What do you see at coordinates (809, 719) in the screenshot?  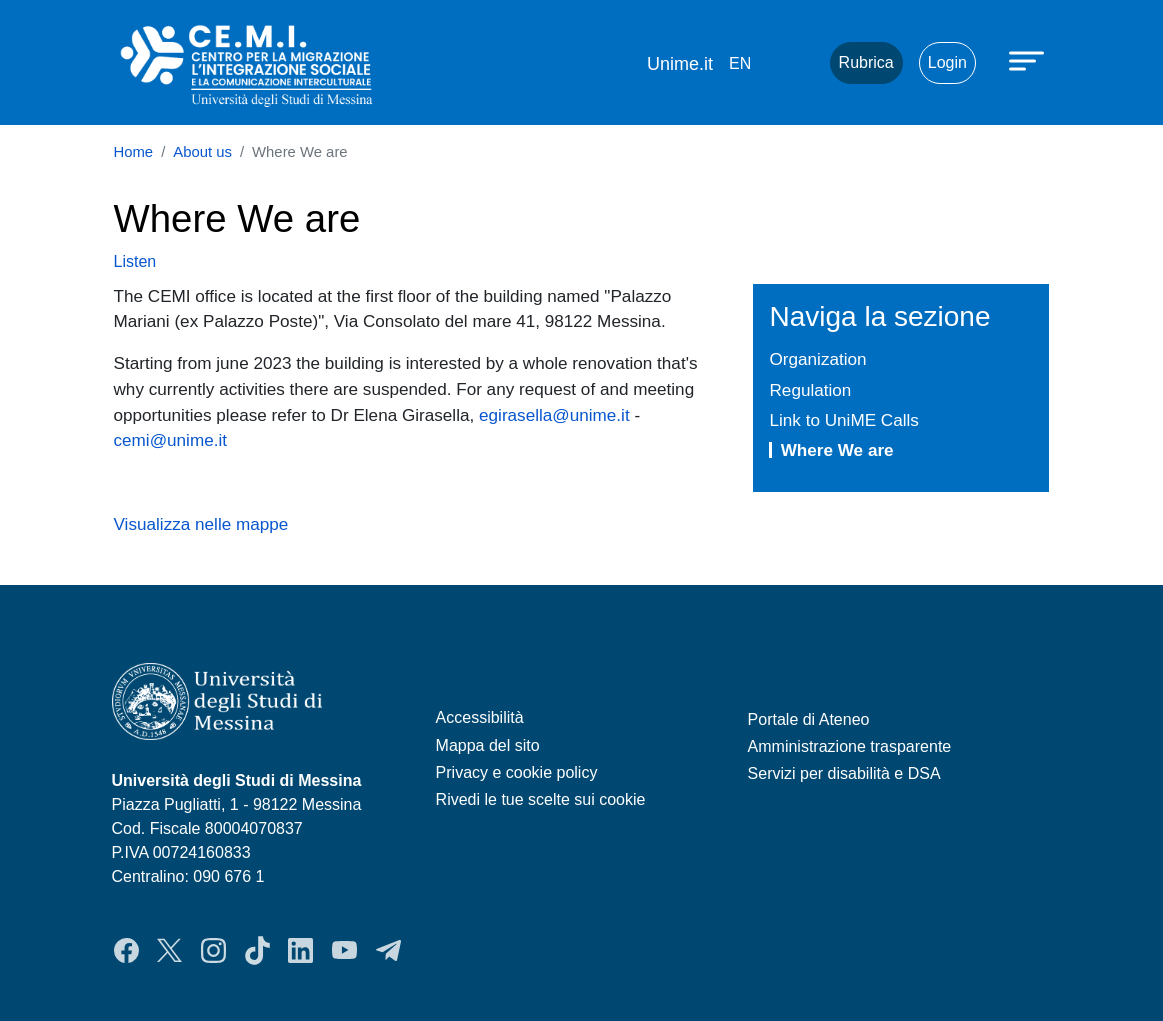 I see `Portale di Ateneo` at bounding box center [809, 719].